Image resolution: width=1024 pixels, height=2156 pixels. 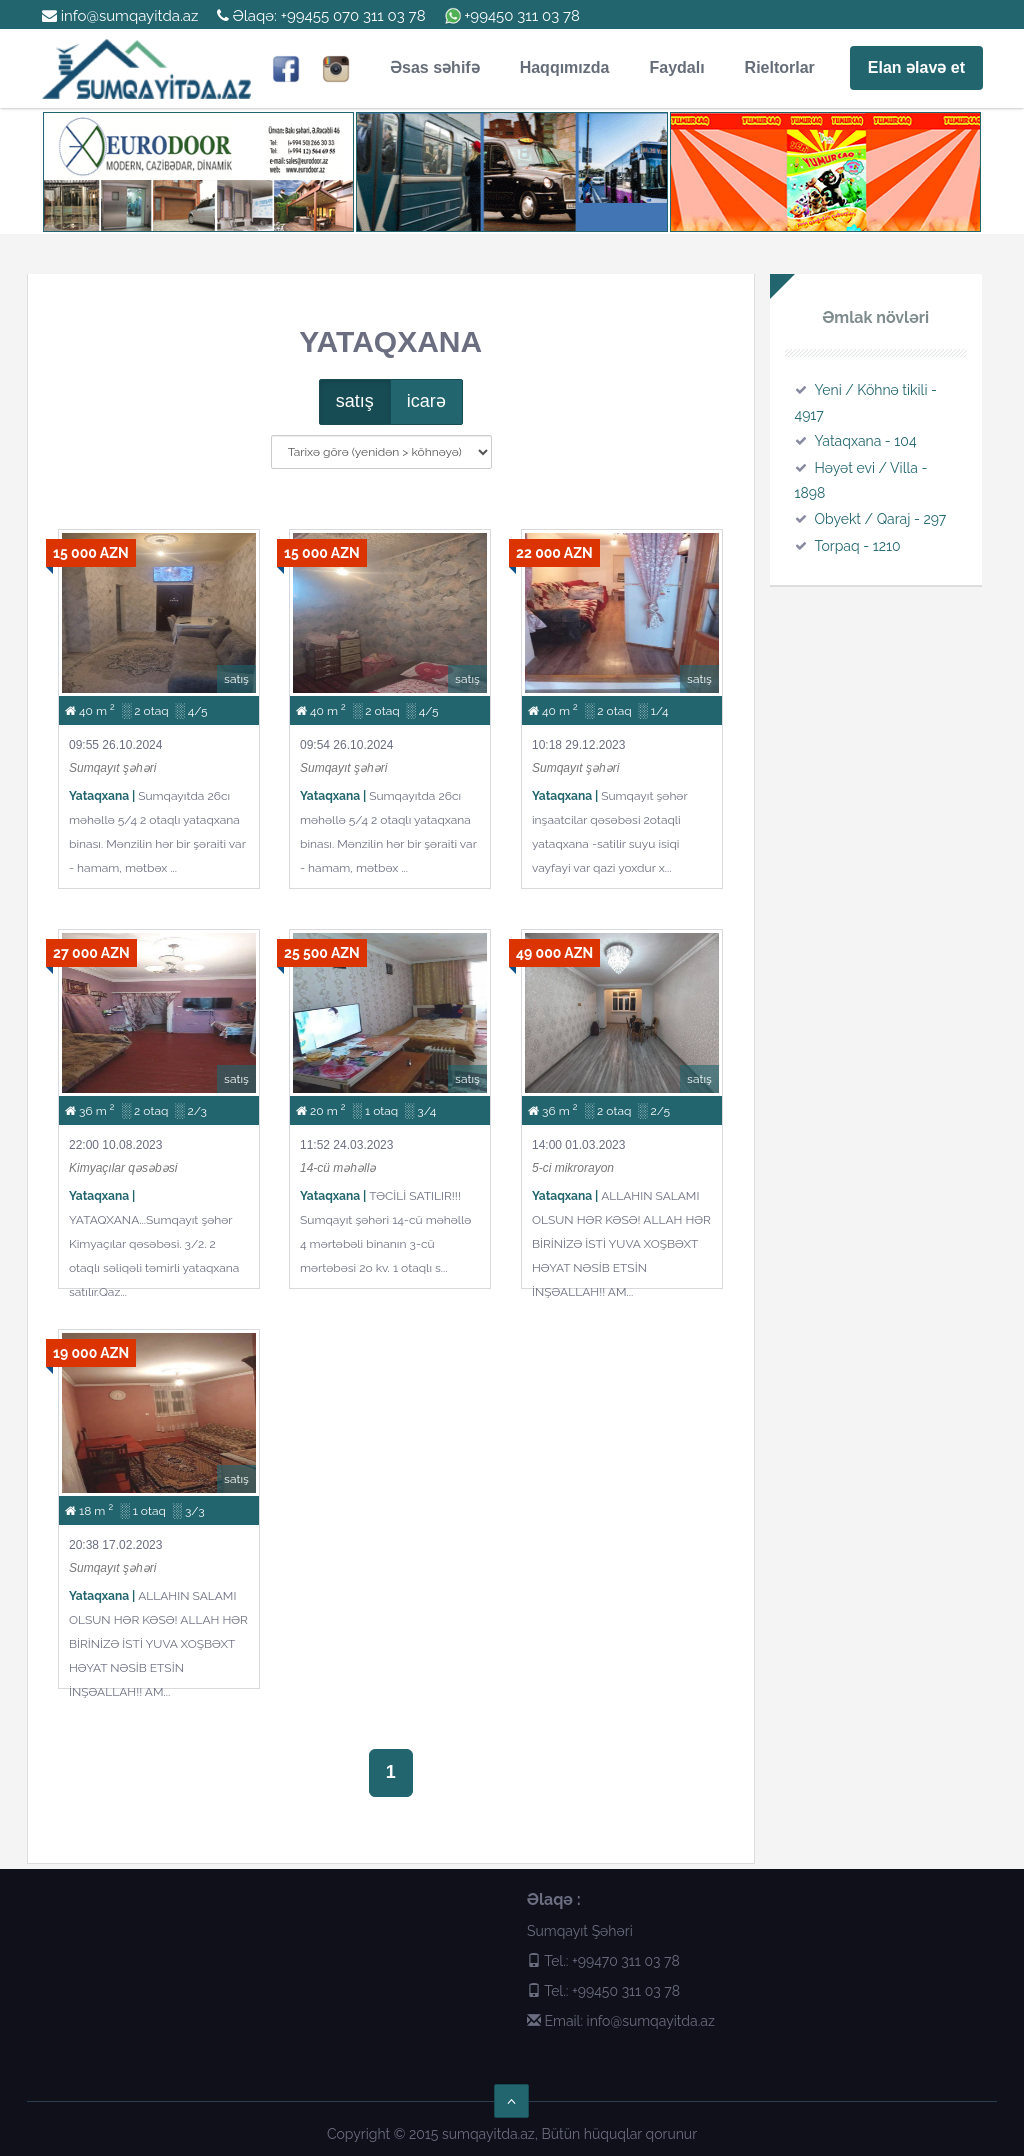 I want to click on 19 000 AZN, so click(x=91, y=1353).